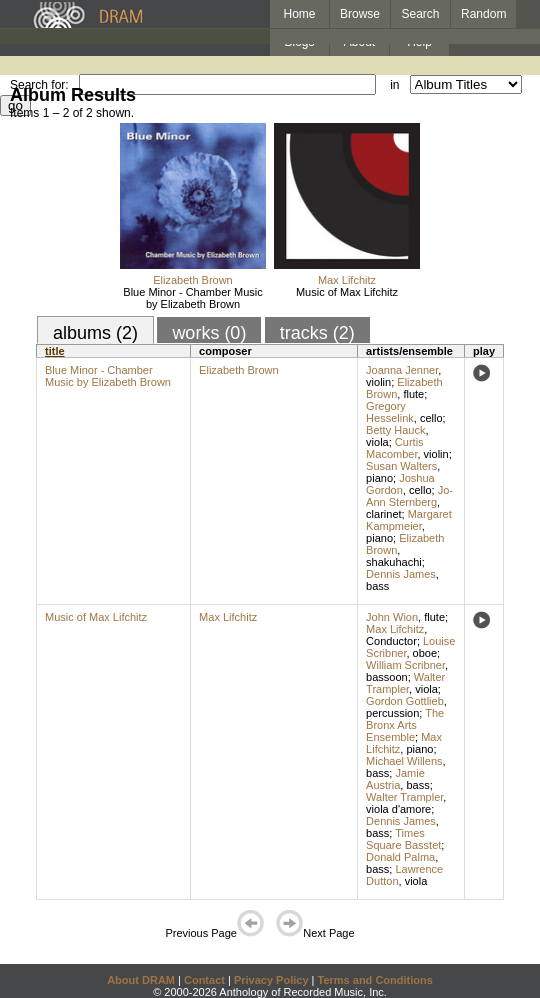  What do you see at coordinates (387, 677) in the screenshot?
I see `bassoon` at bounding box center [387, 677].